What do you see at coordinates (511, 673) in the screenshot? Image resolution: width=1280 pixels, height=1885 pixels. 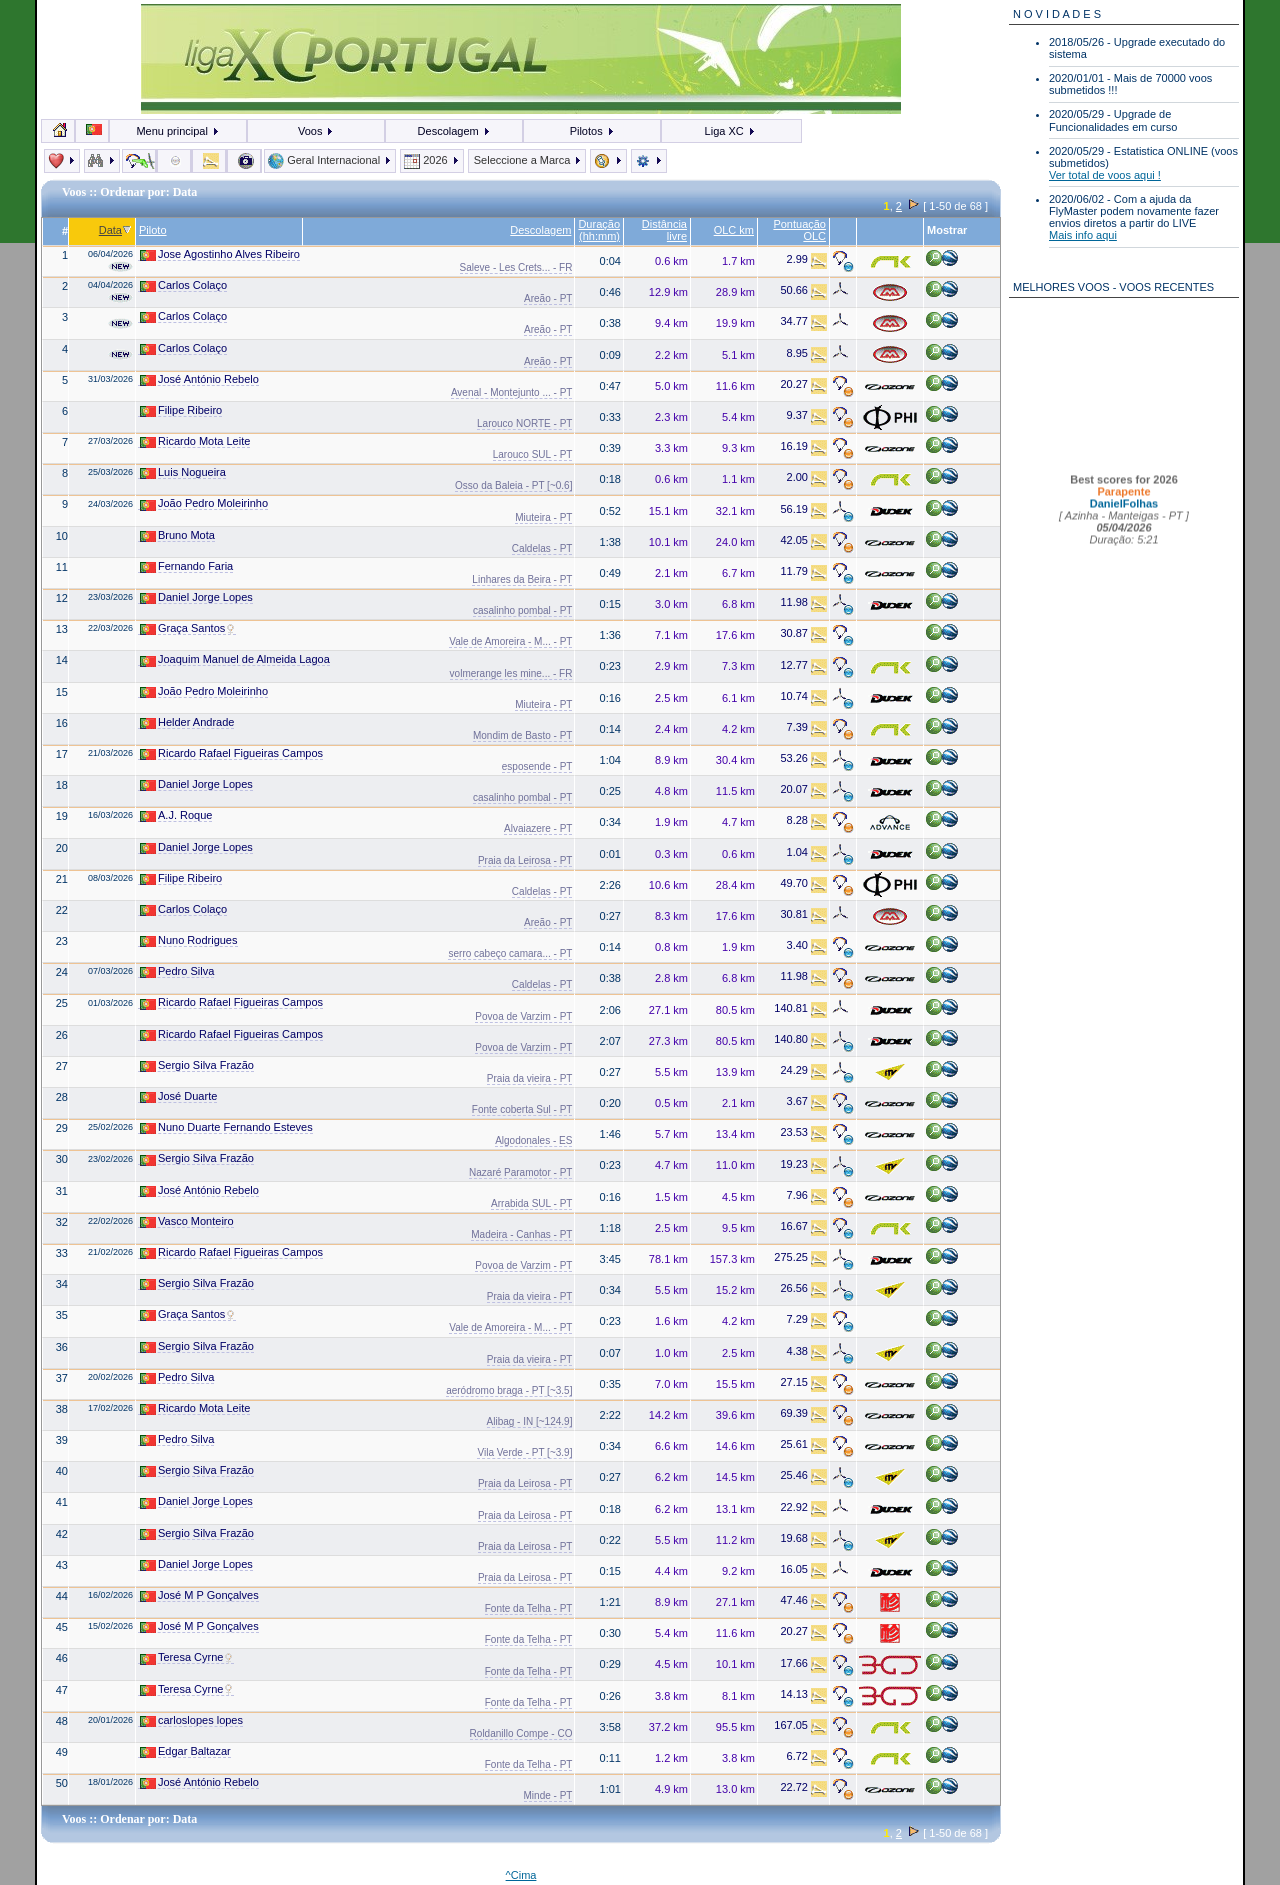 I see `volmerange les mine... - FR` at bounding box center [511, 673].